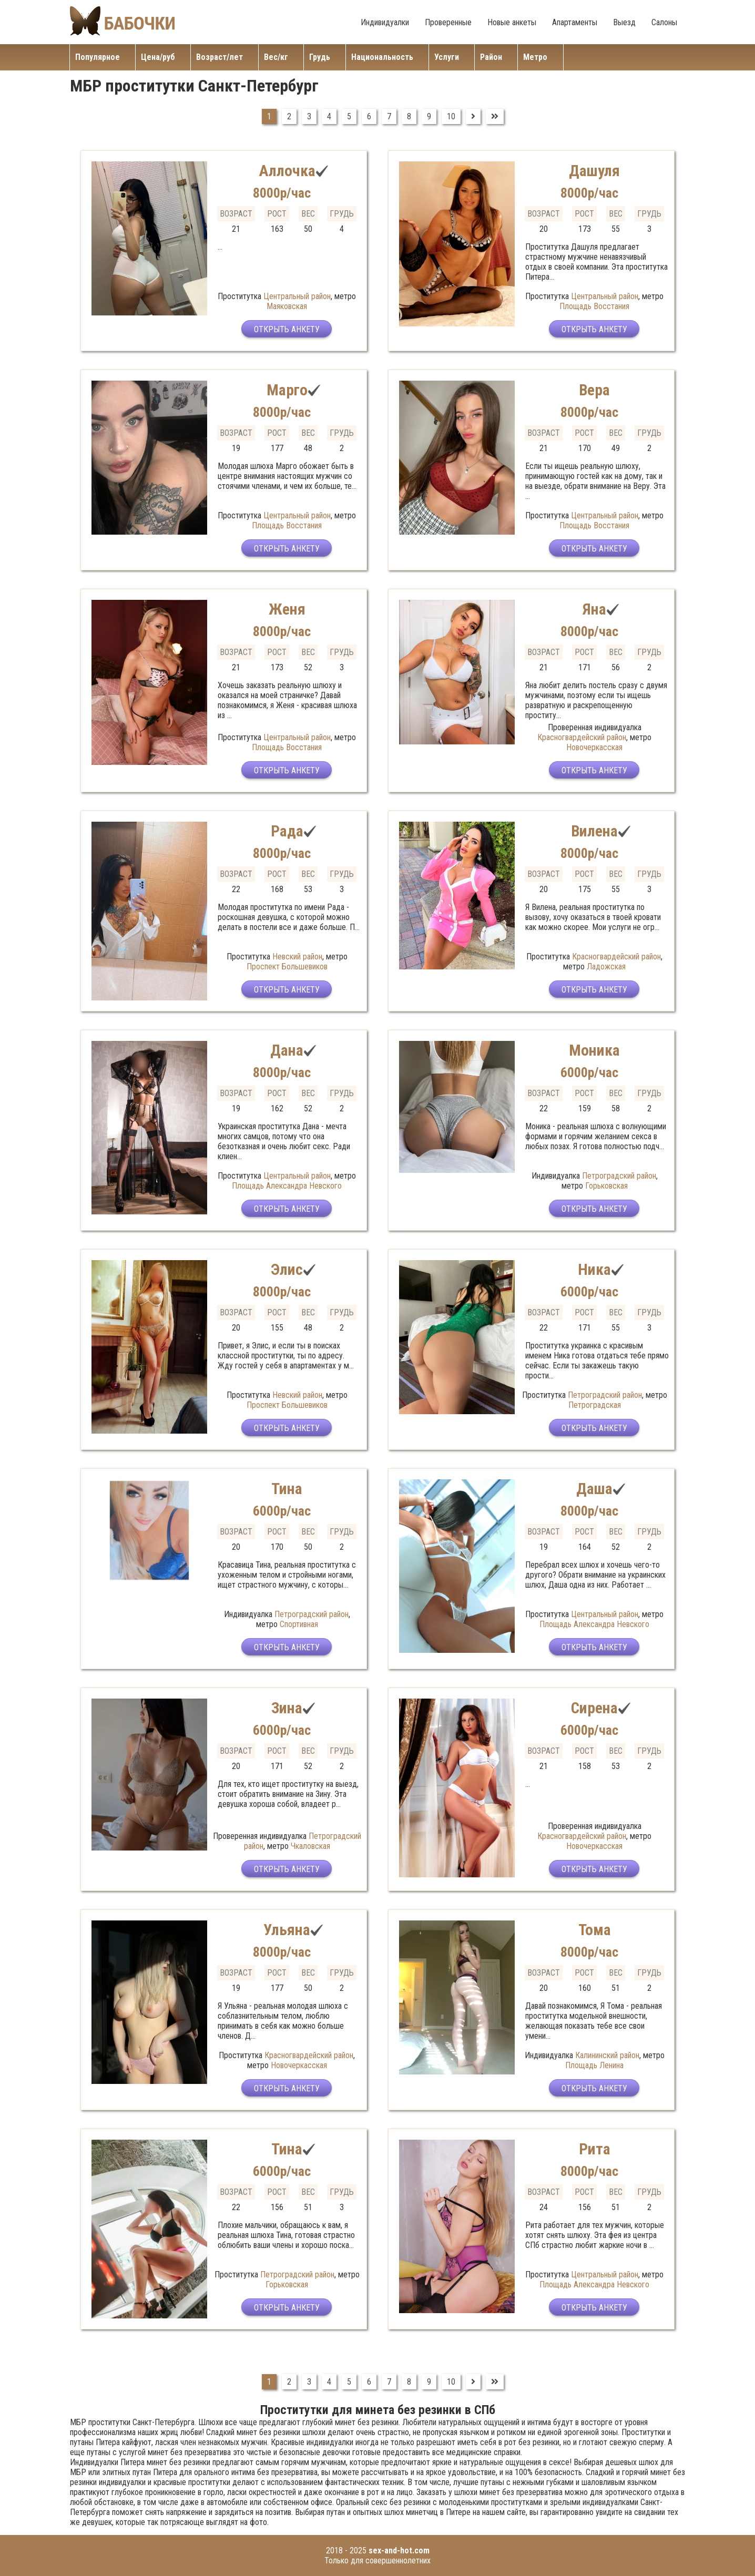 The height and width of the screenshot is (2576, 755). Describe the element at coordinates (448, 22) in the screenshot. I see `Проверенные` at that location.